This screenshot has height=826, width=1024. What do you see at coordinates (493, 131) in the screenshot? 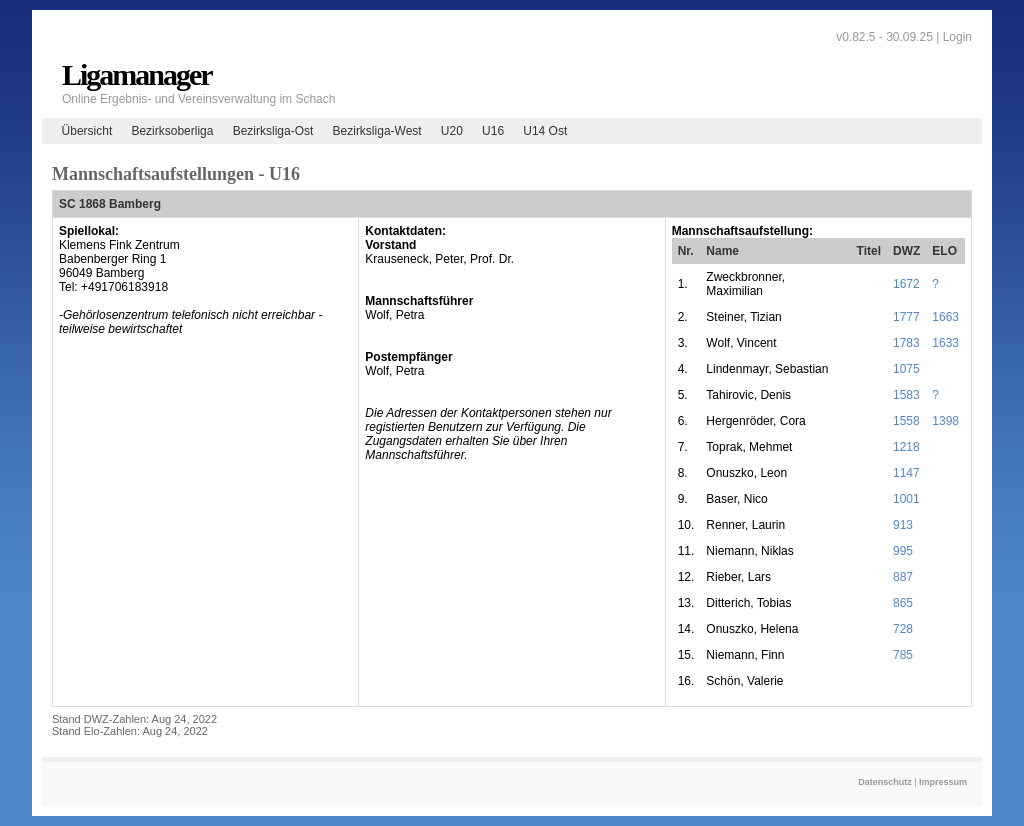
I see `U16` at bounding box center [493, 131].